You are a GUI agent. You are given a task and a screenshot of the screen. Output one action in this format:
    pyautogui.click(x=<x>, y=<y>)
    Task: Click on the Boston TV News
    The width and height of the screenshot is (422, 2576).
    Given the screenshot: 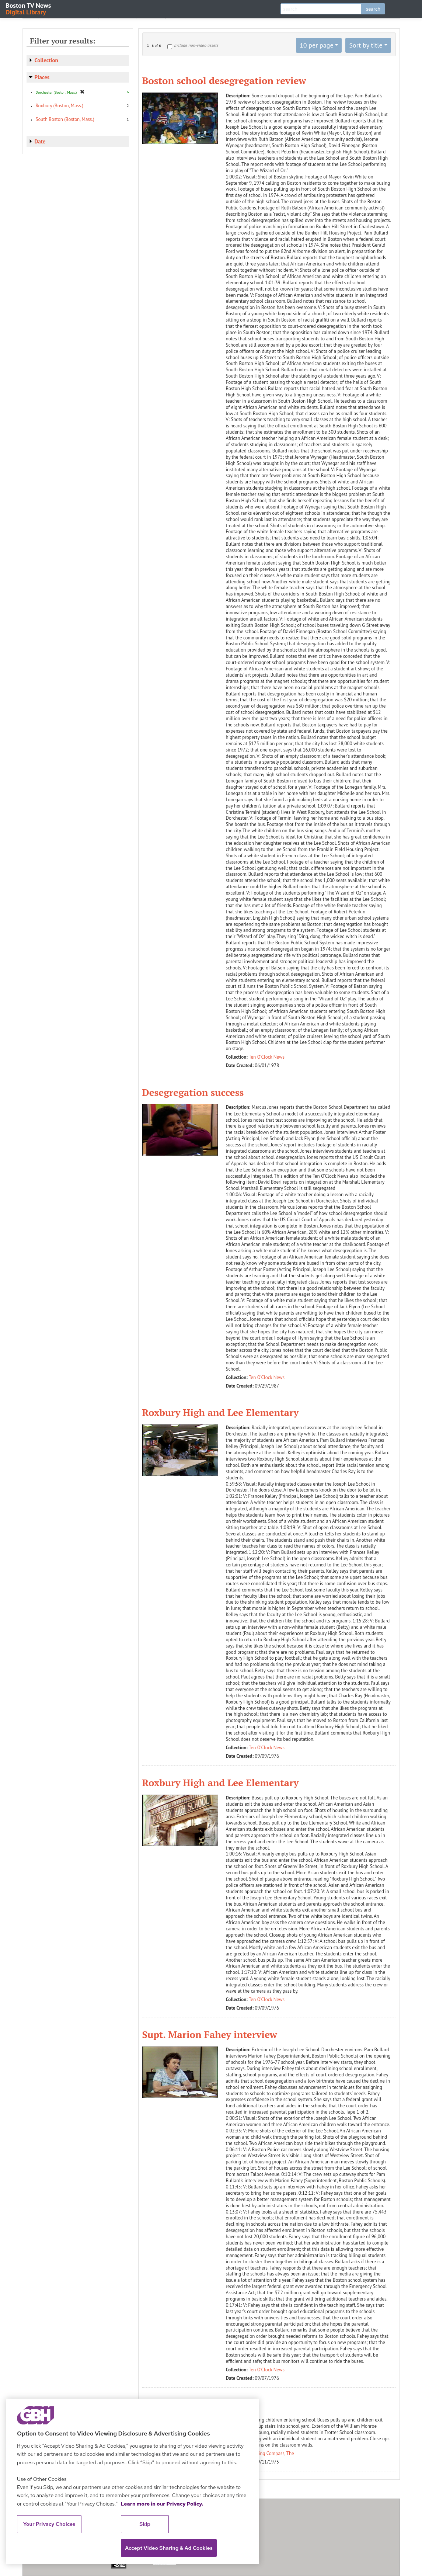 What is the action you would take?
    pyautogui.click(x=29, y=8)
    